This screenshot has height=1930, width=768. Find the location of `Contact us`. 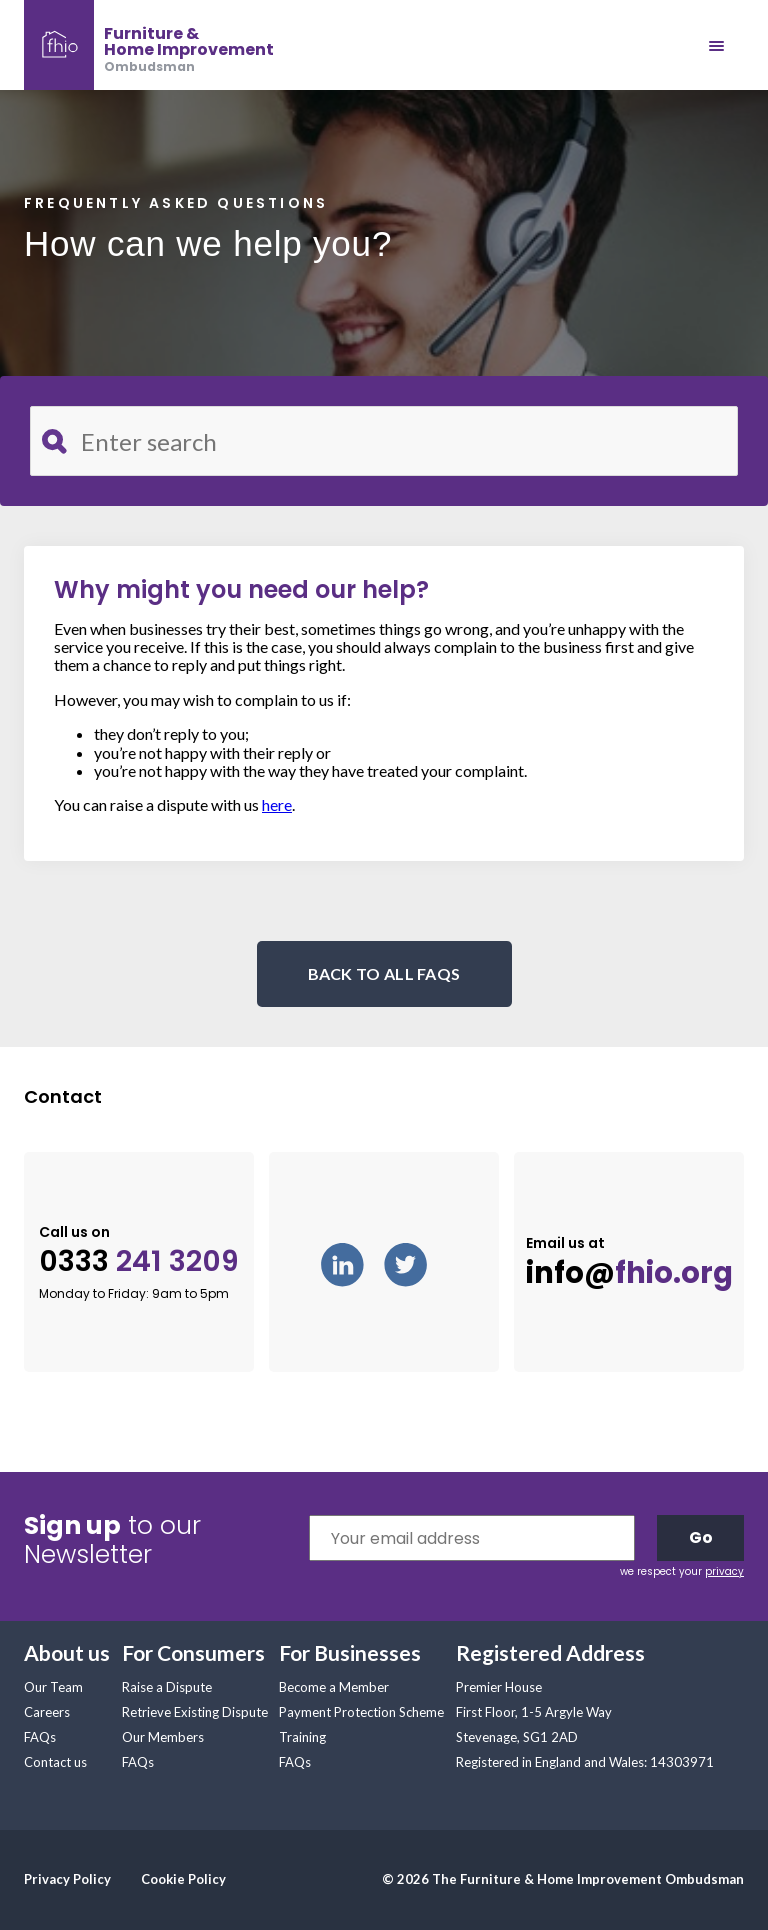

Contact us is located at coordinates (55, 1762).